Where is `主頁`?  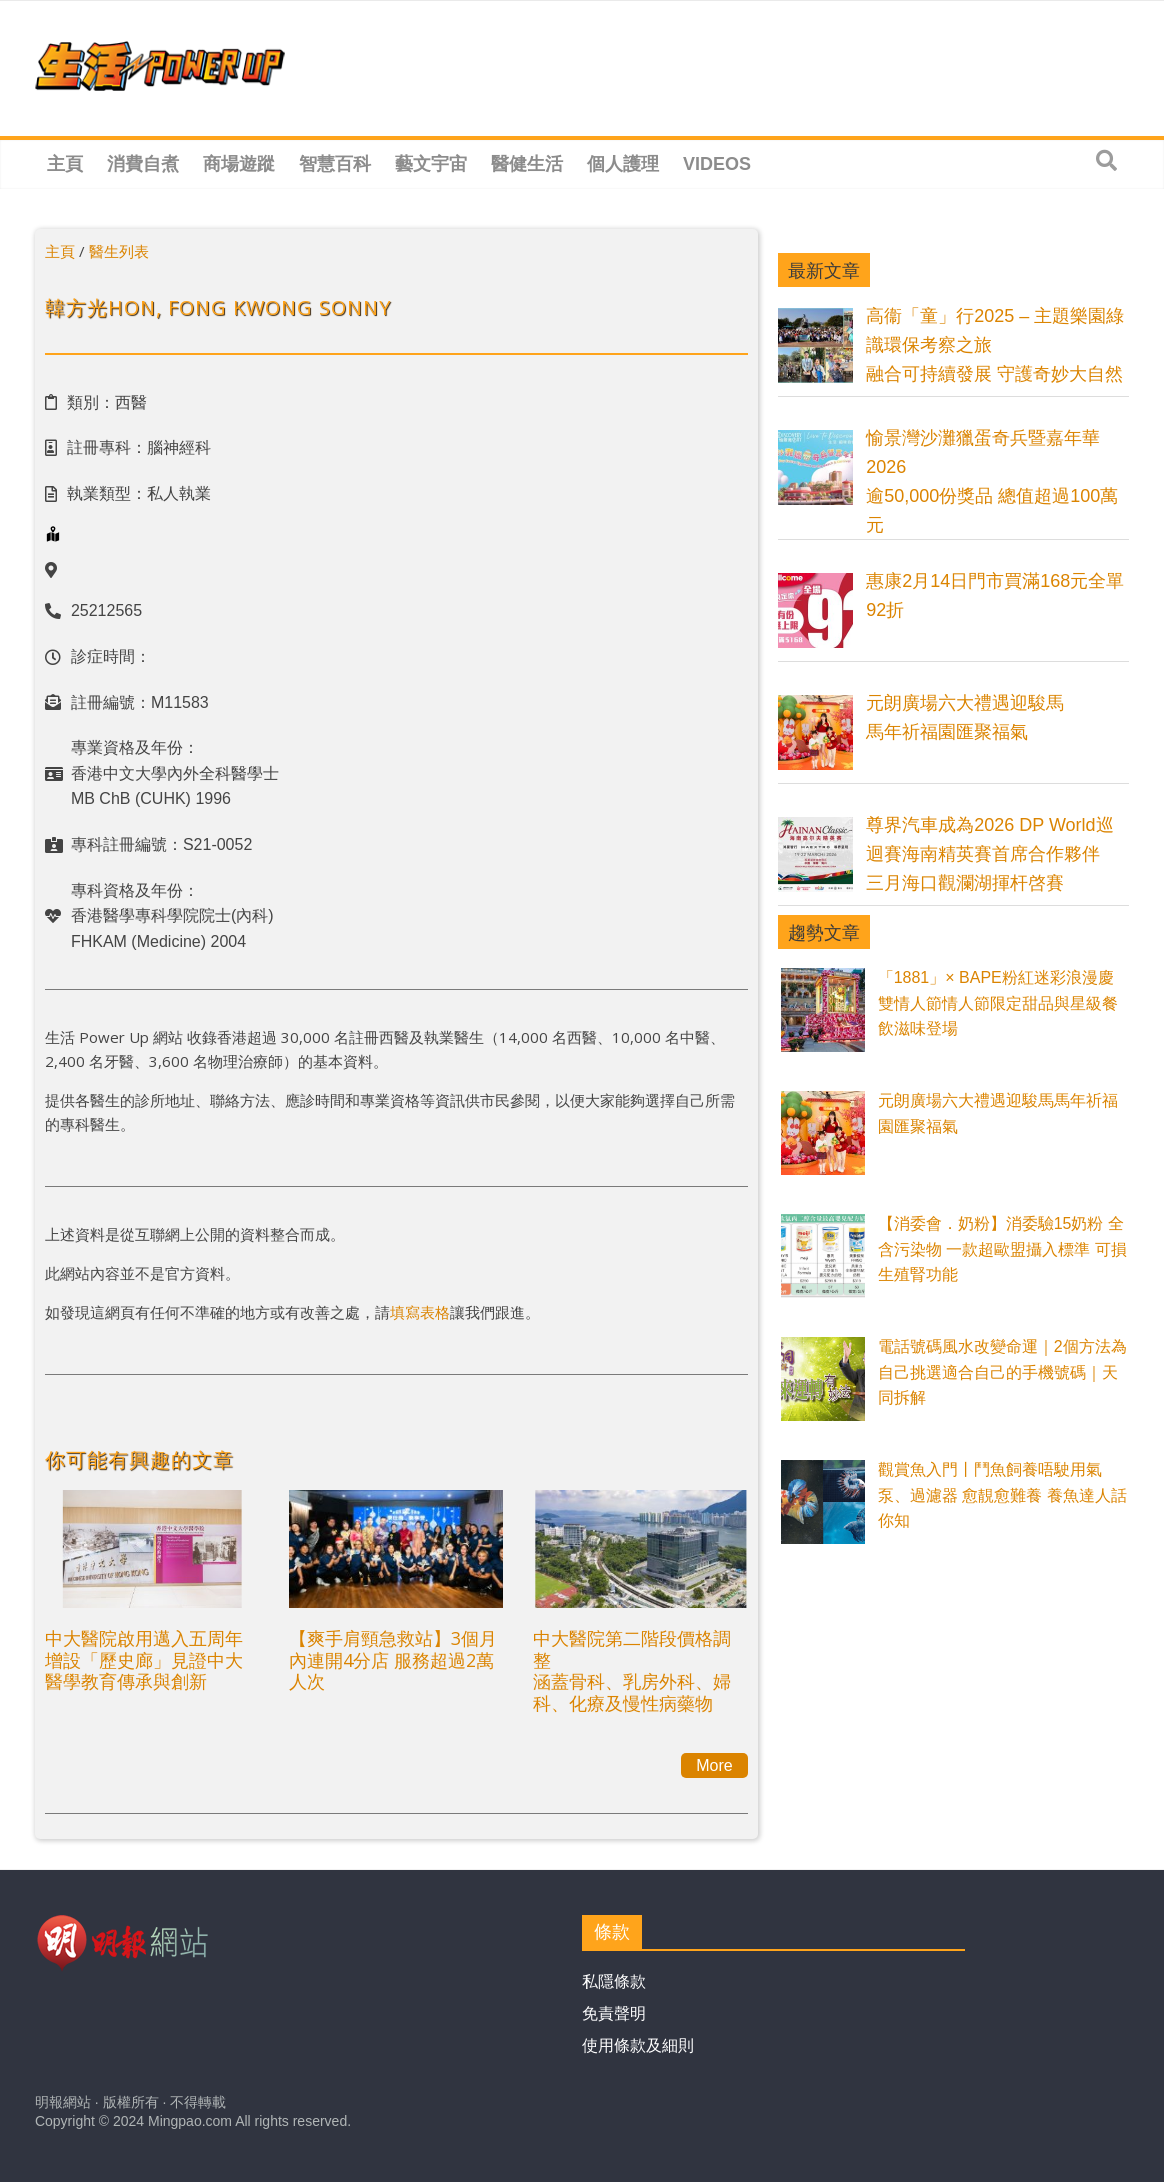
主頁 is located at coordinates (65, 164).